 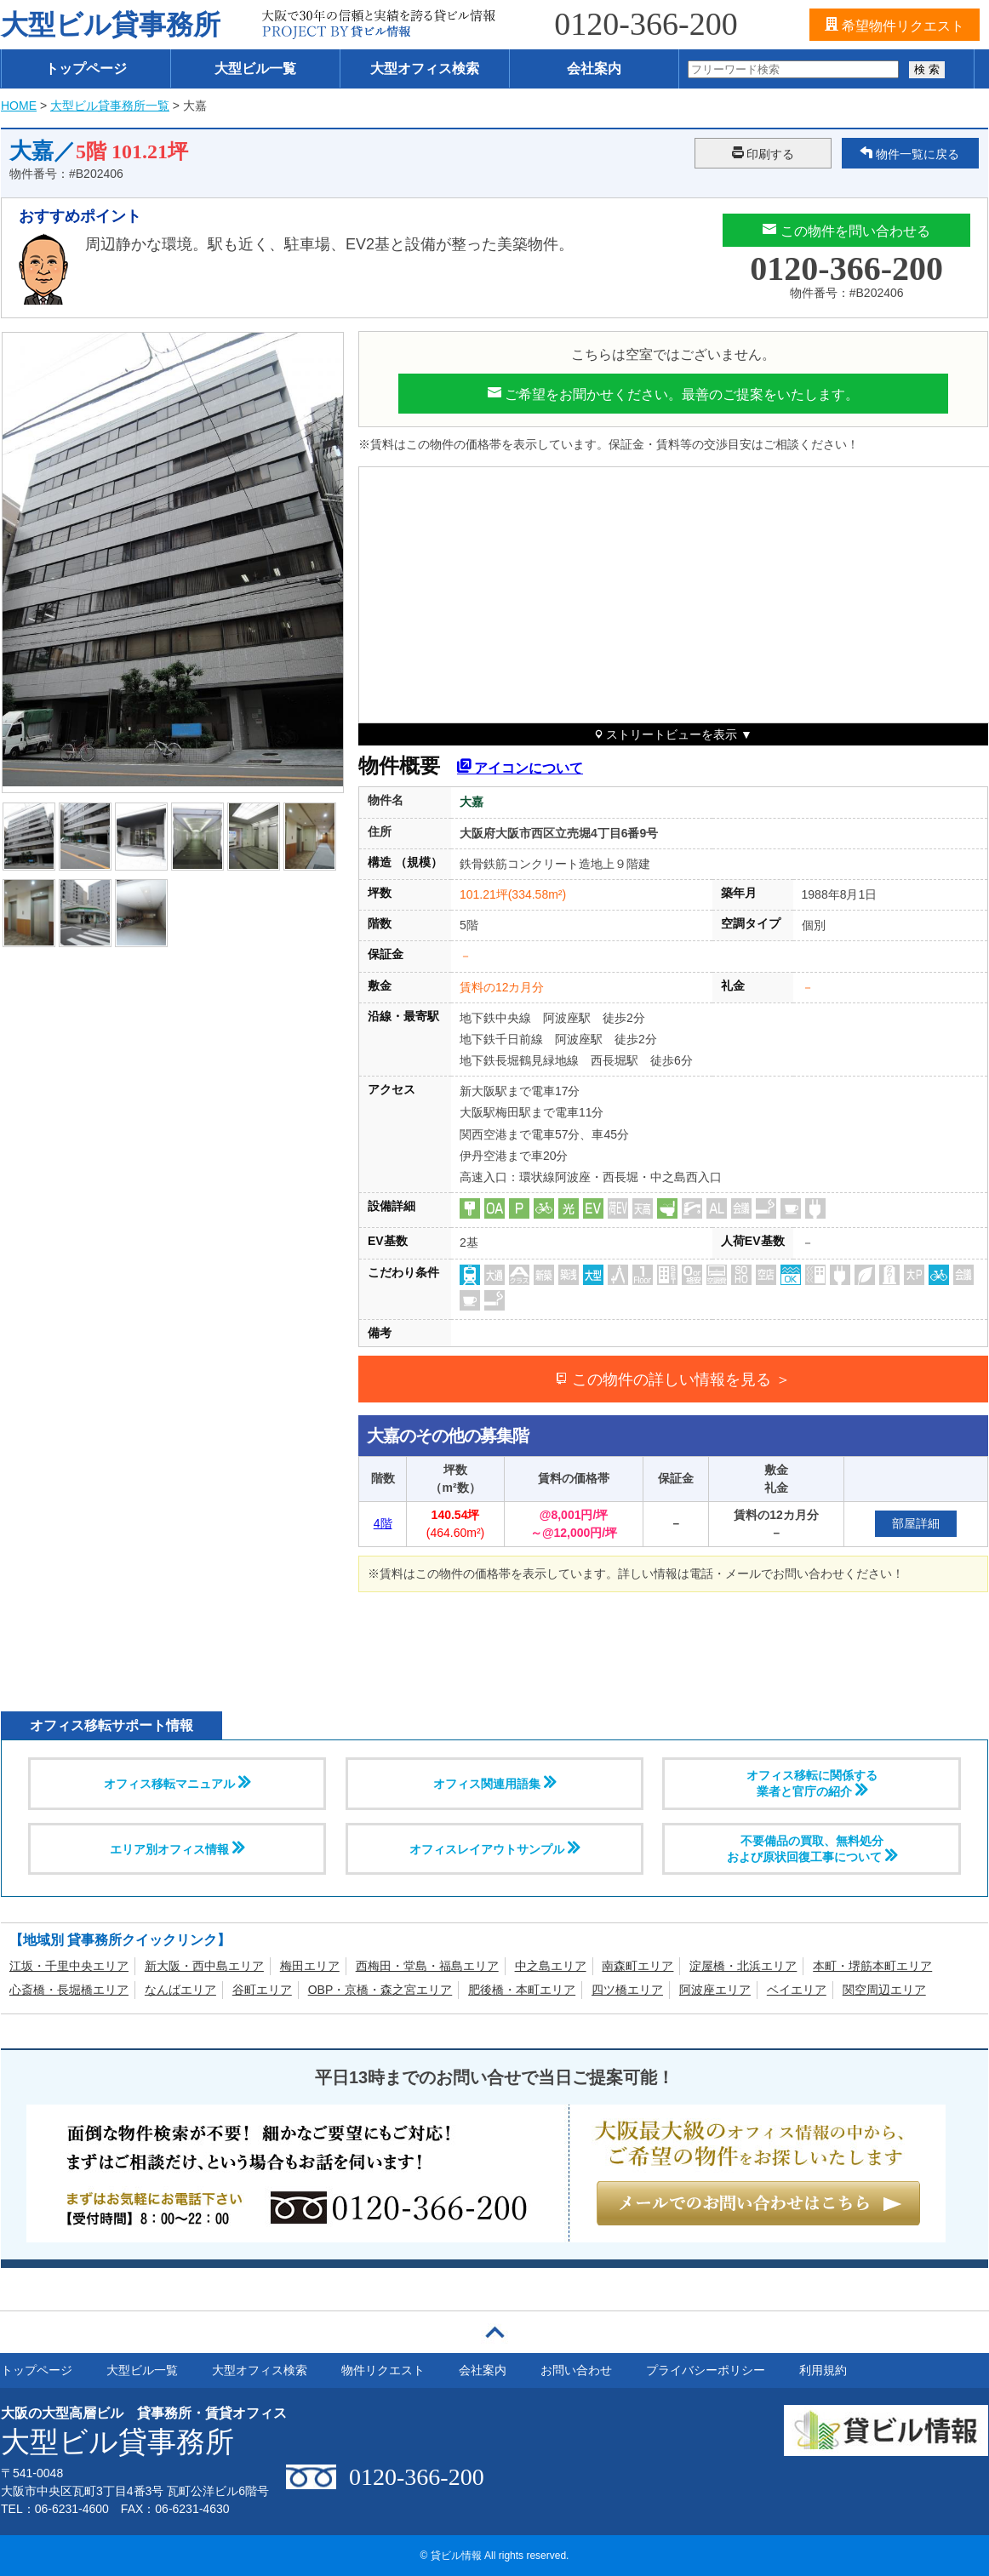 I want to click on オフィス関連用語集, so click(x=494, y=1783).